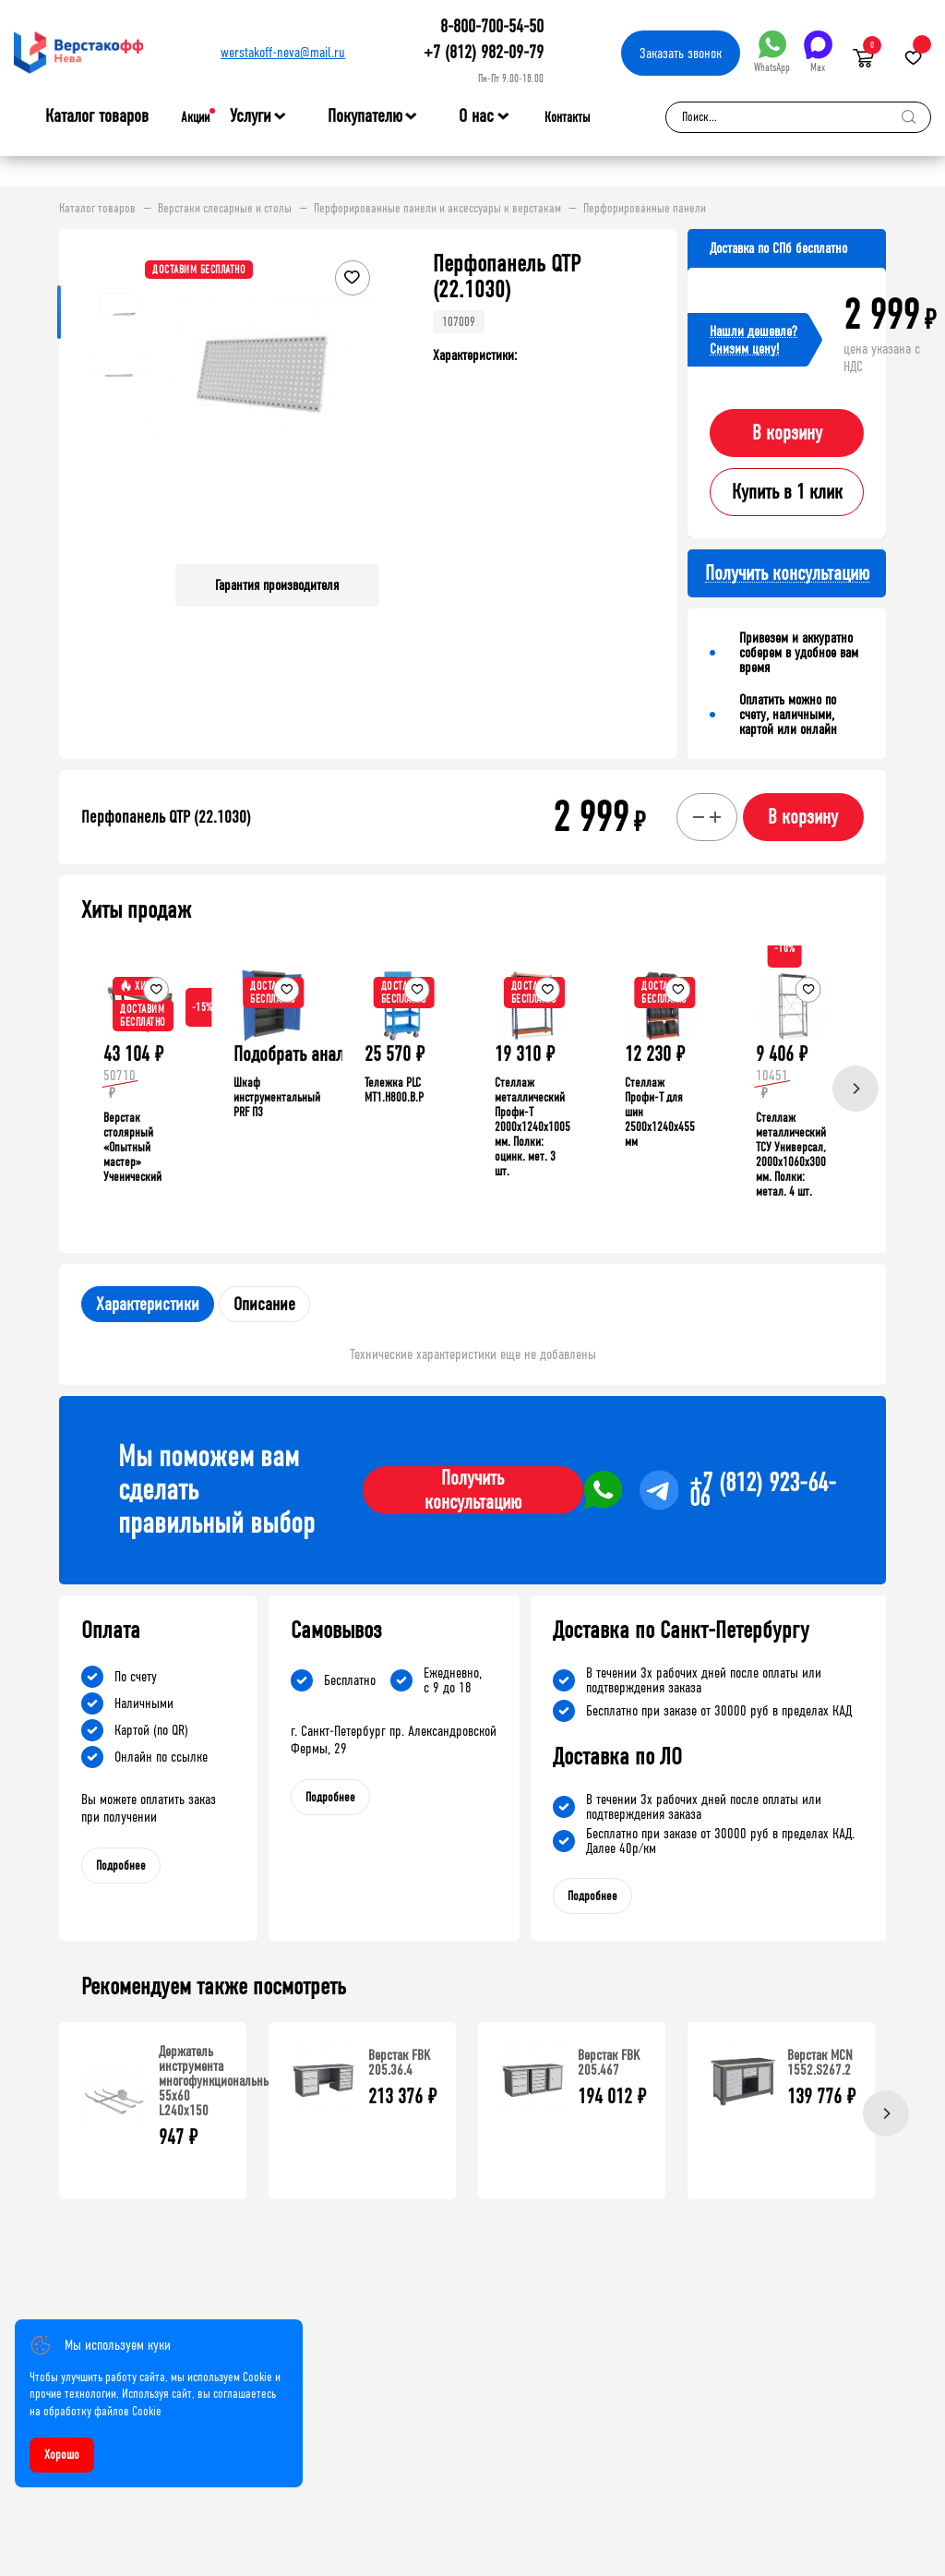 The image size is (945, 2576). I want to click on Покупателю, so click(365, 116).